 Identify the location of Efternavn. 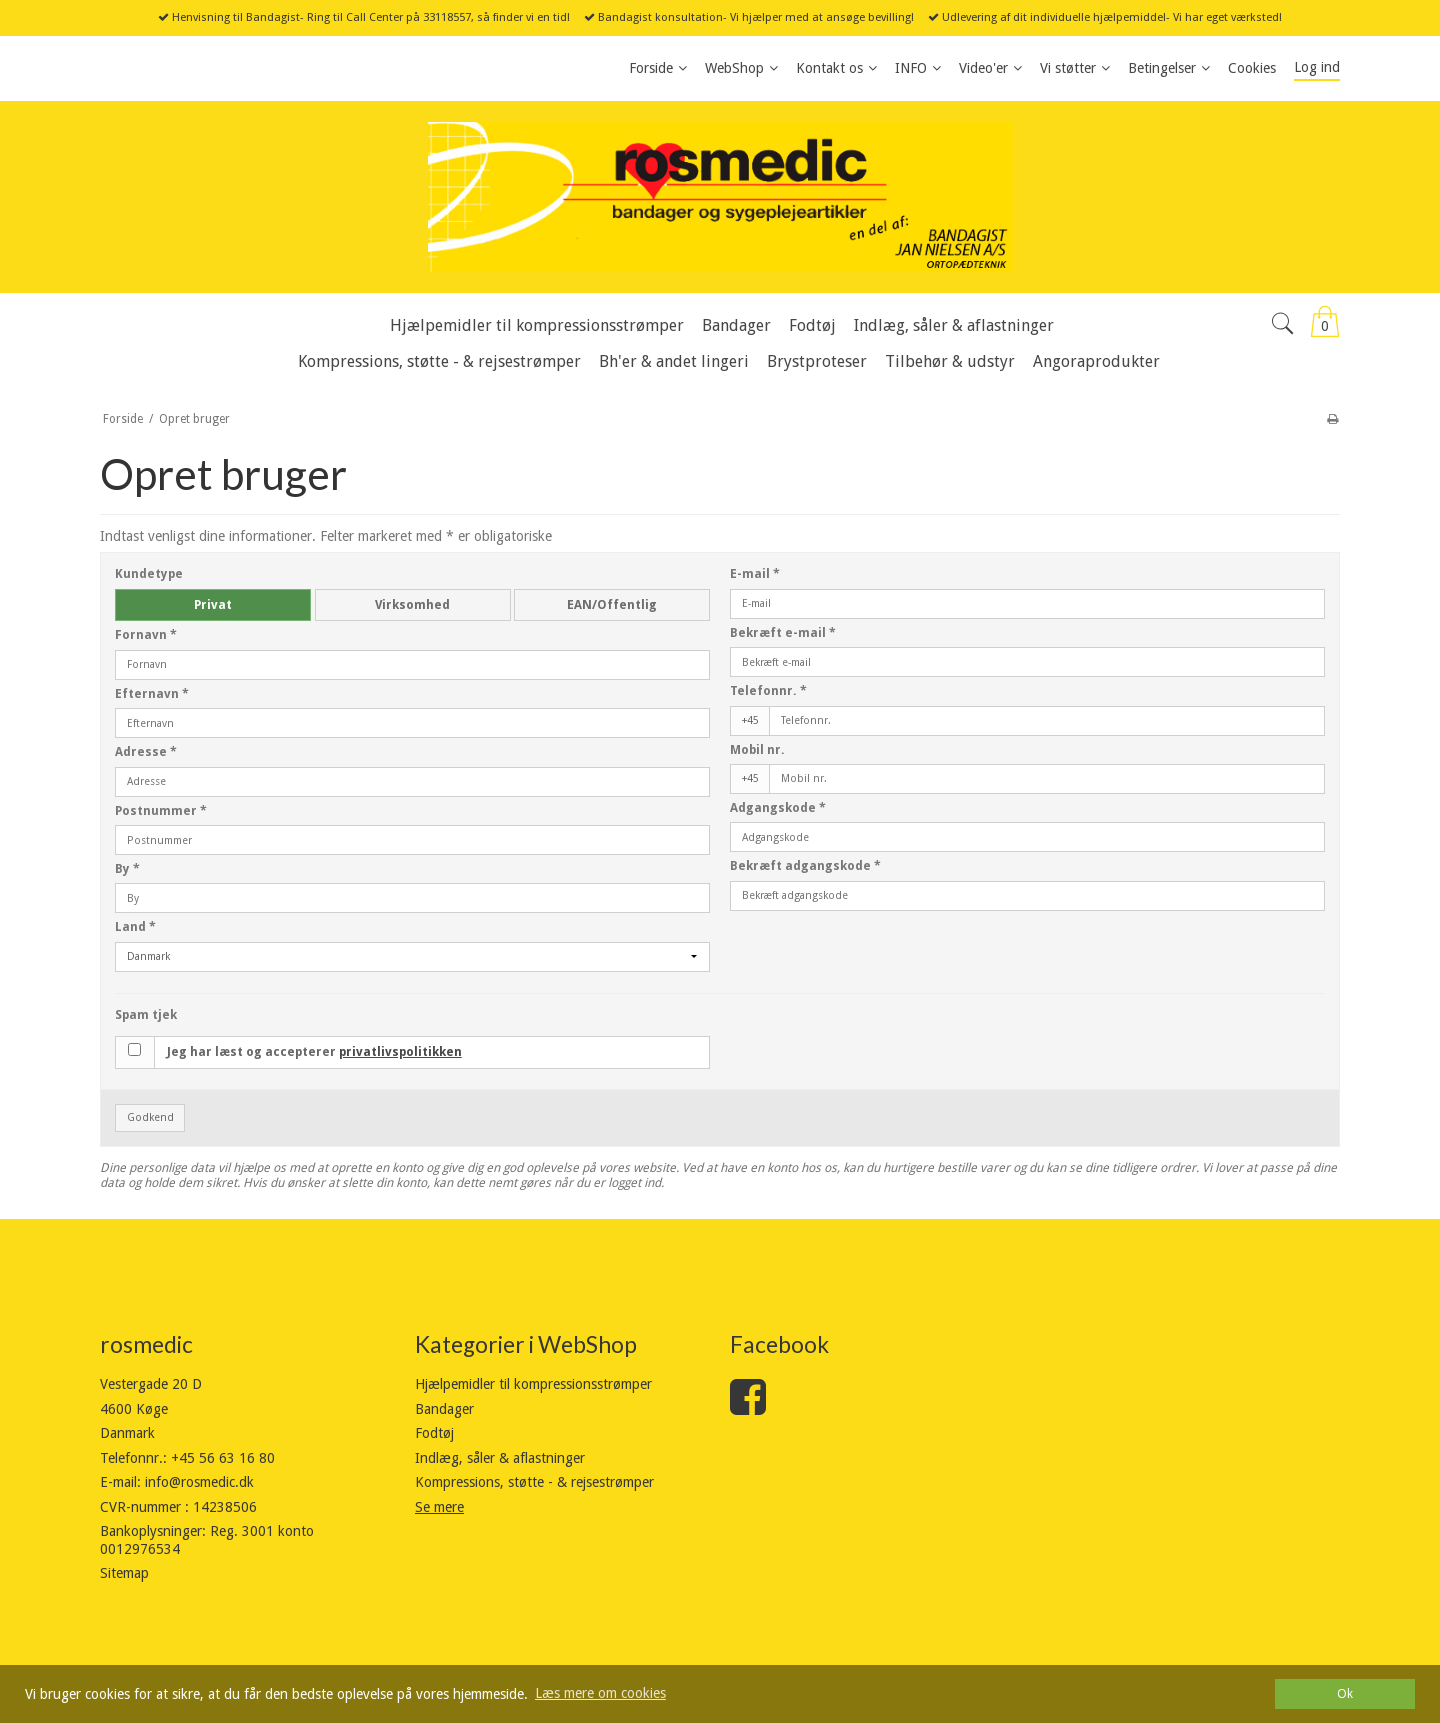
(152, 694).